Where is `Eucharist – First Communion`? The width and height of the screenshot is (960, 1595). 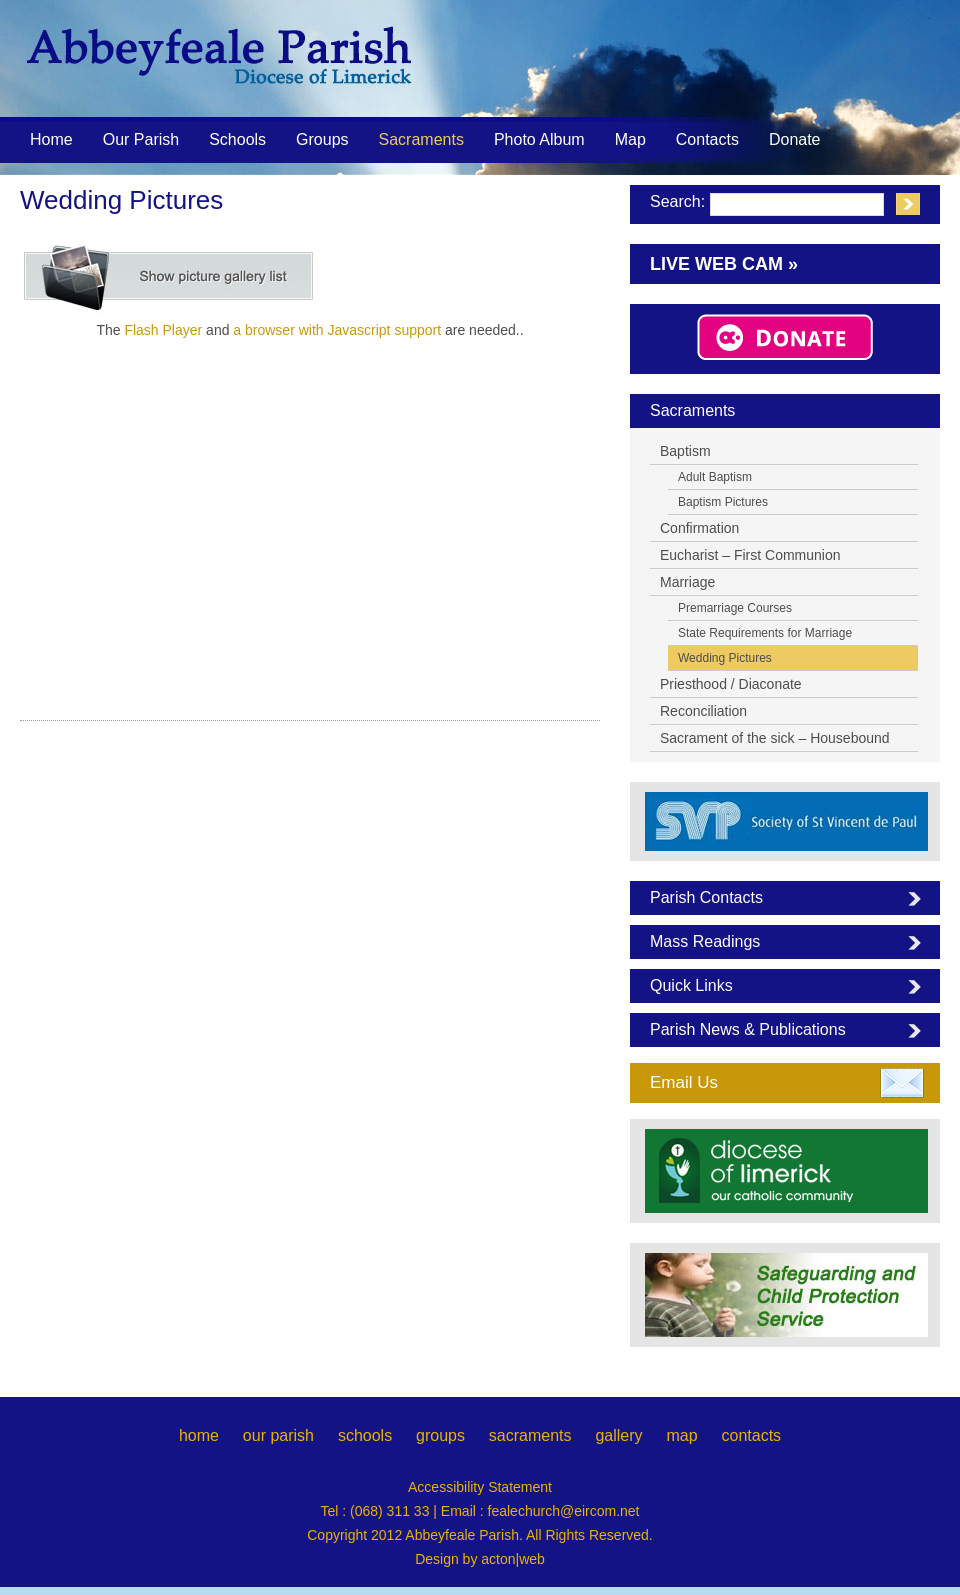 Eucharist – First Communion is located at coordinates (750, 555).